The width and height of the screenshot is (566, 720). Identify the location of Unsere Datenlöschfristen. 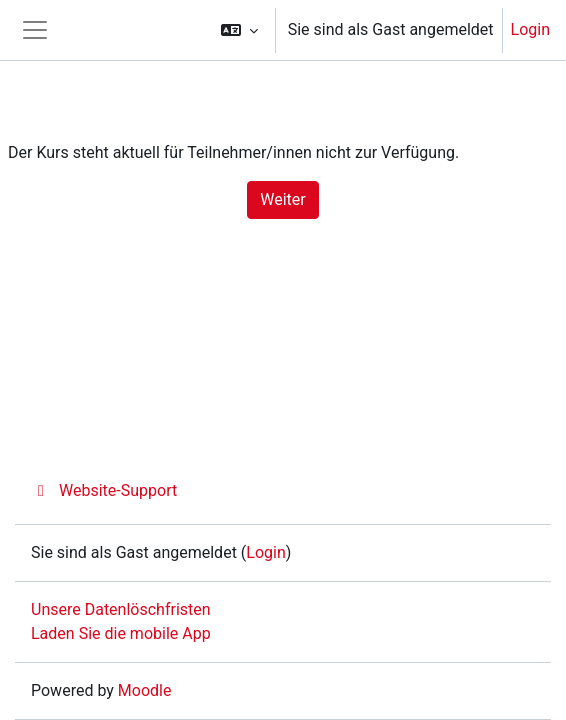
(121, 609).